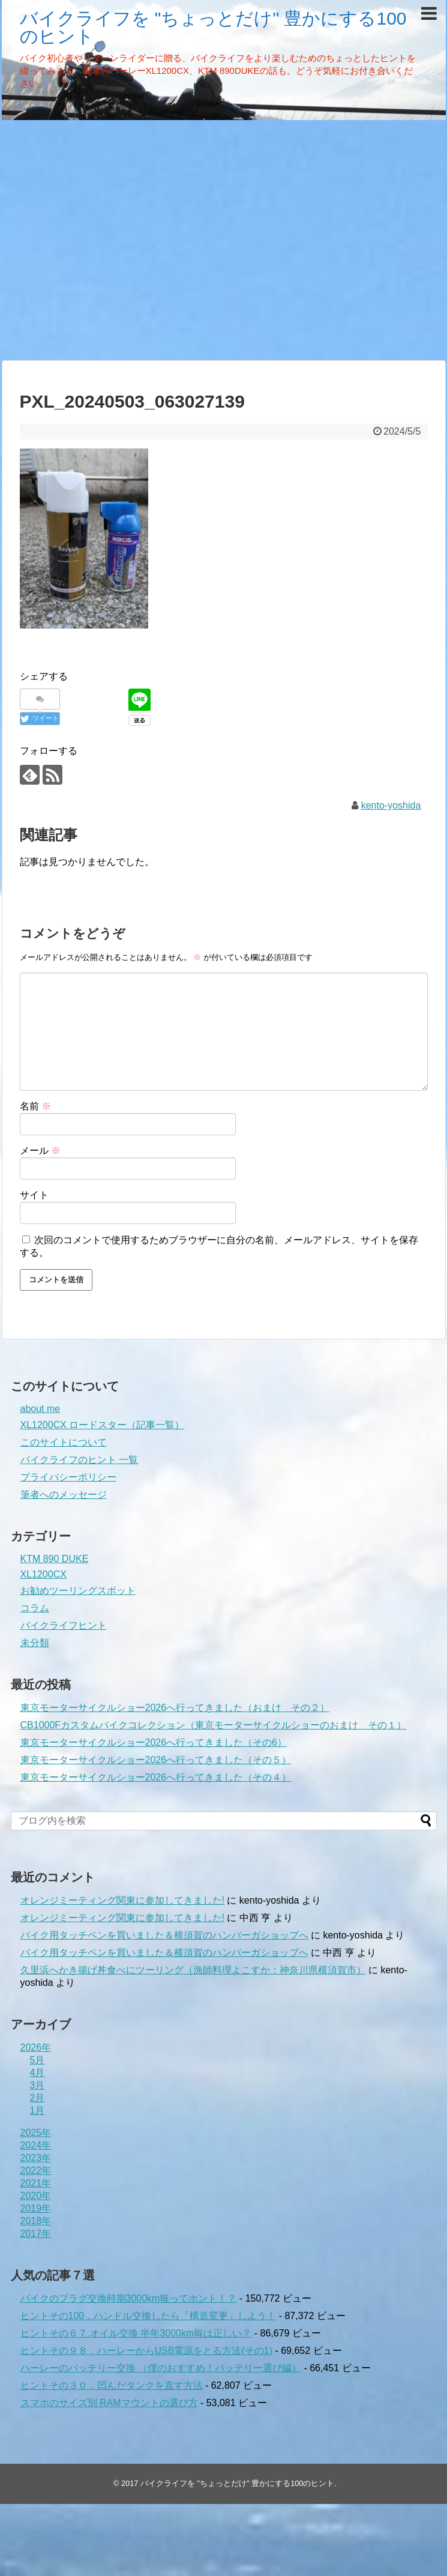 The image size is (447, 2576). Describe the element at coordinates (79, 1460) in the screenshot. I see `バイクライフのヒント 一覧` at that location.